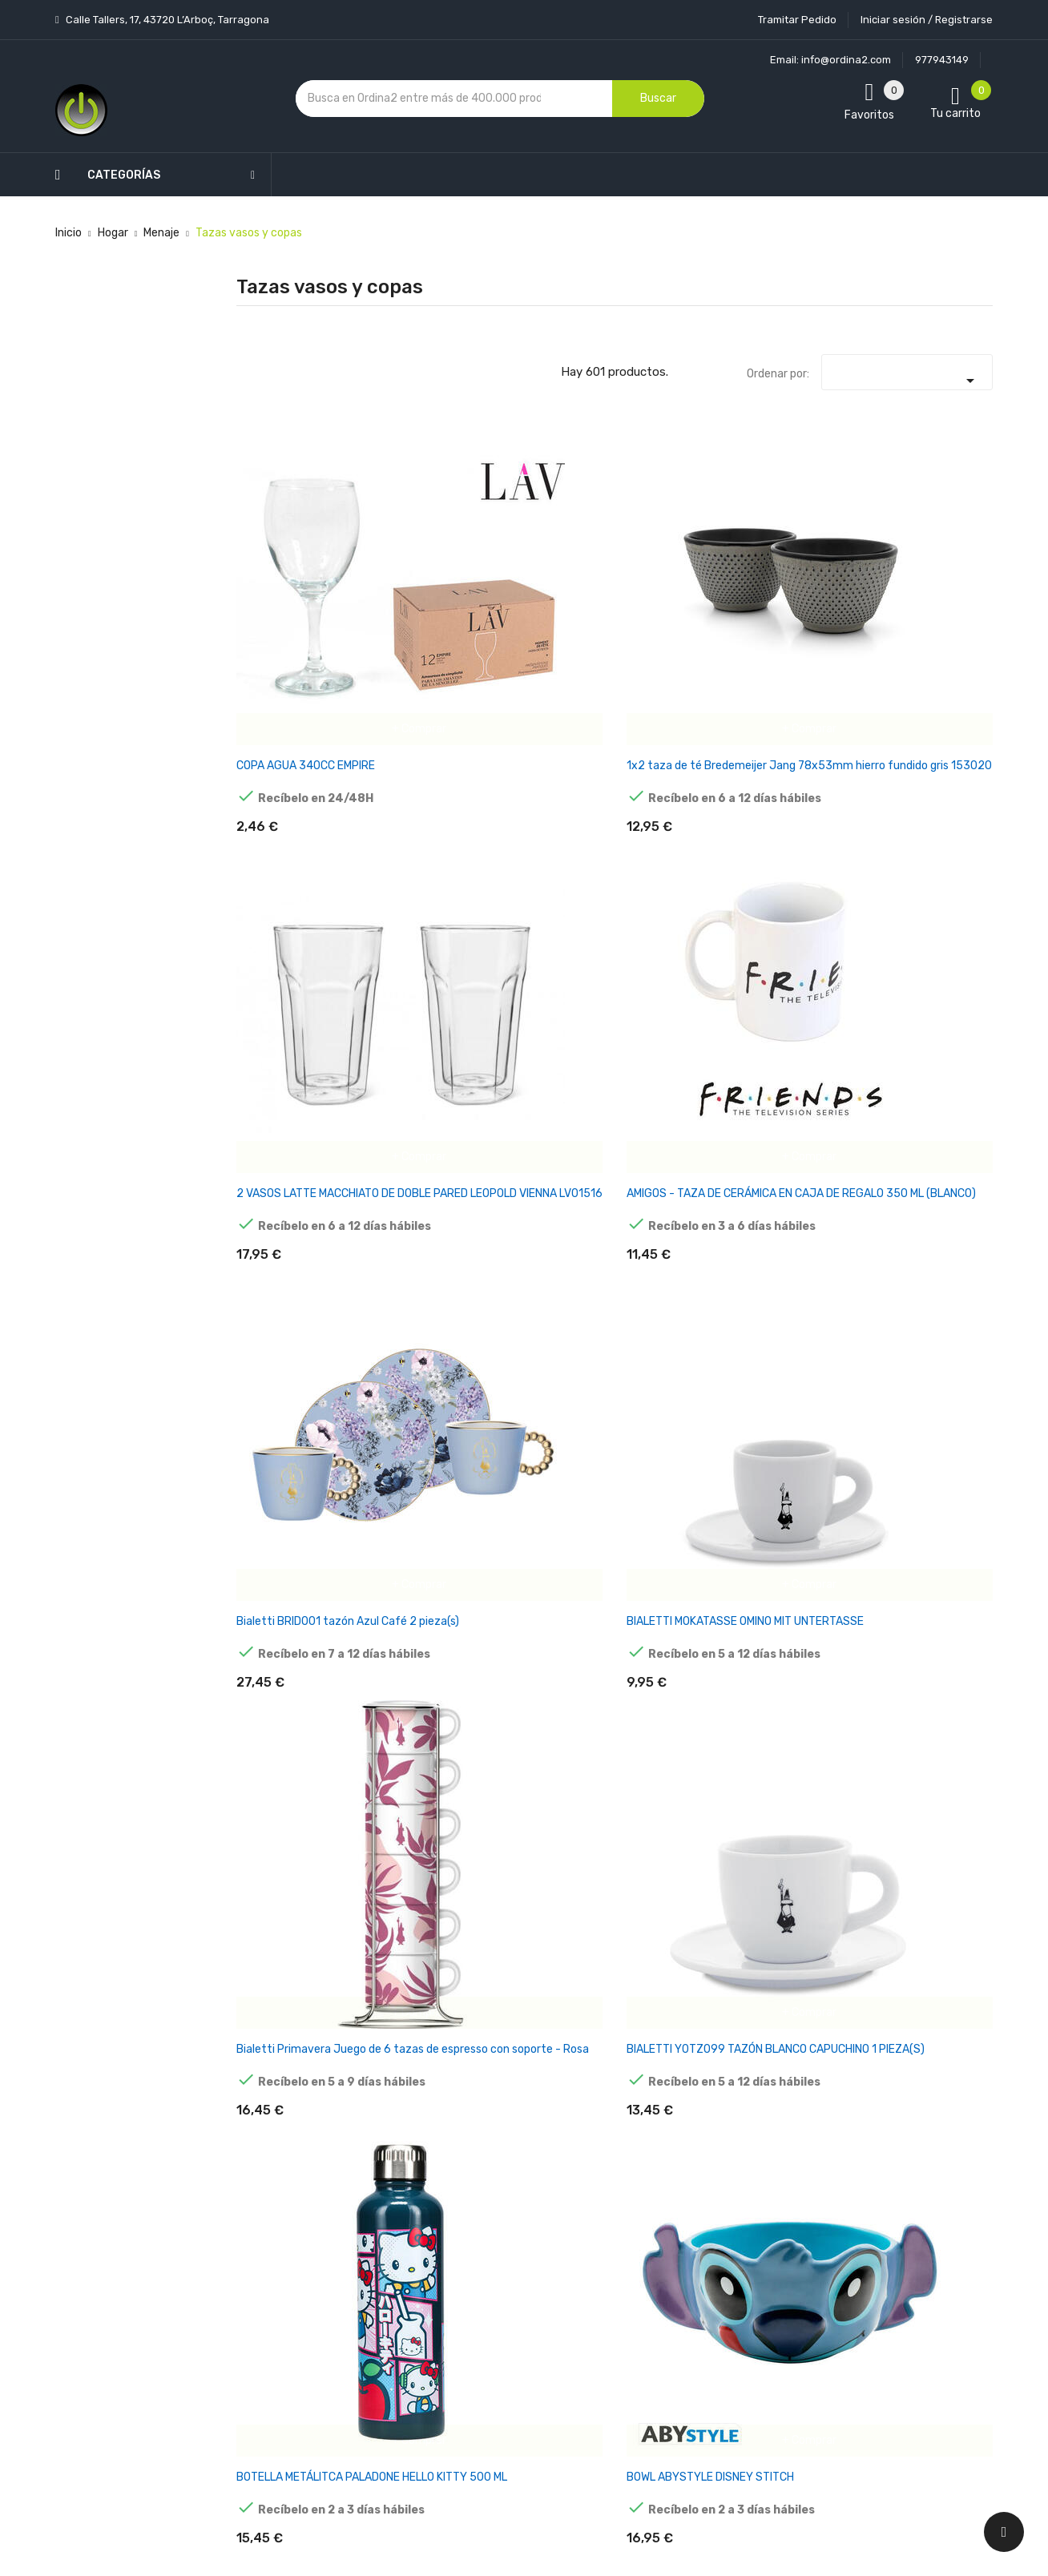  What do you see at coordinates (372, 2144) in the screenshot?
I see `Novedades` at bounding box center [372, 2144].